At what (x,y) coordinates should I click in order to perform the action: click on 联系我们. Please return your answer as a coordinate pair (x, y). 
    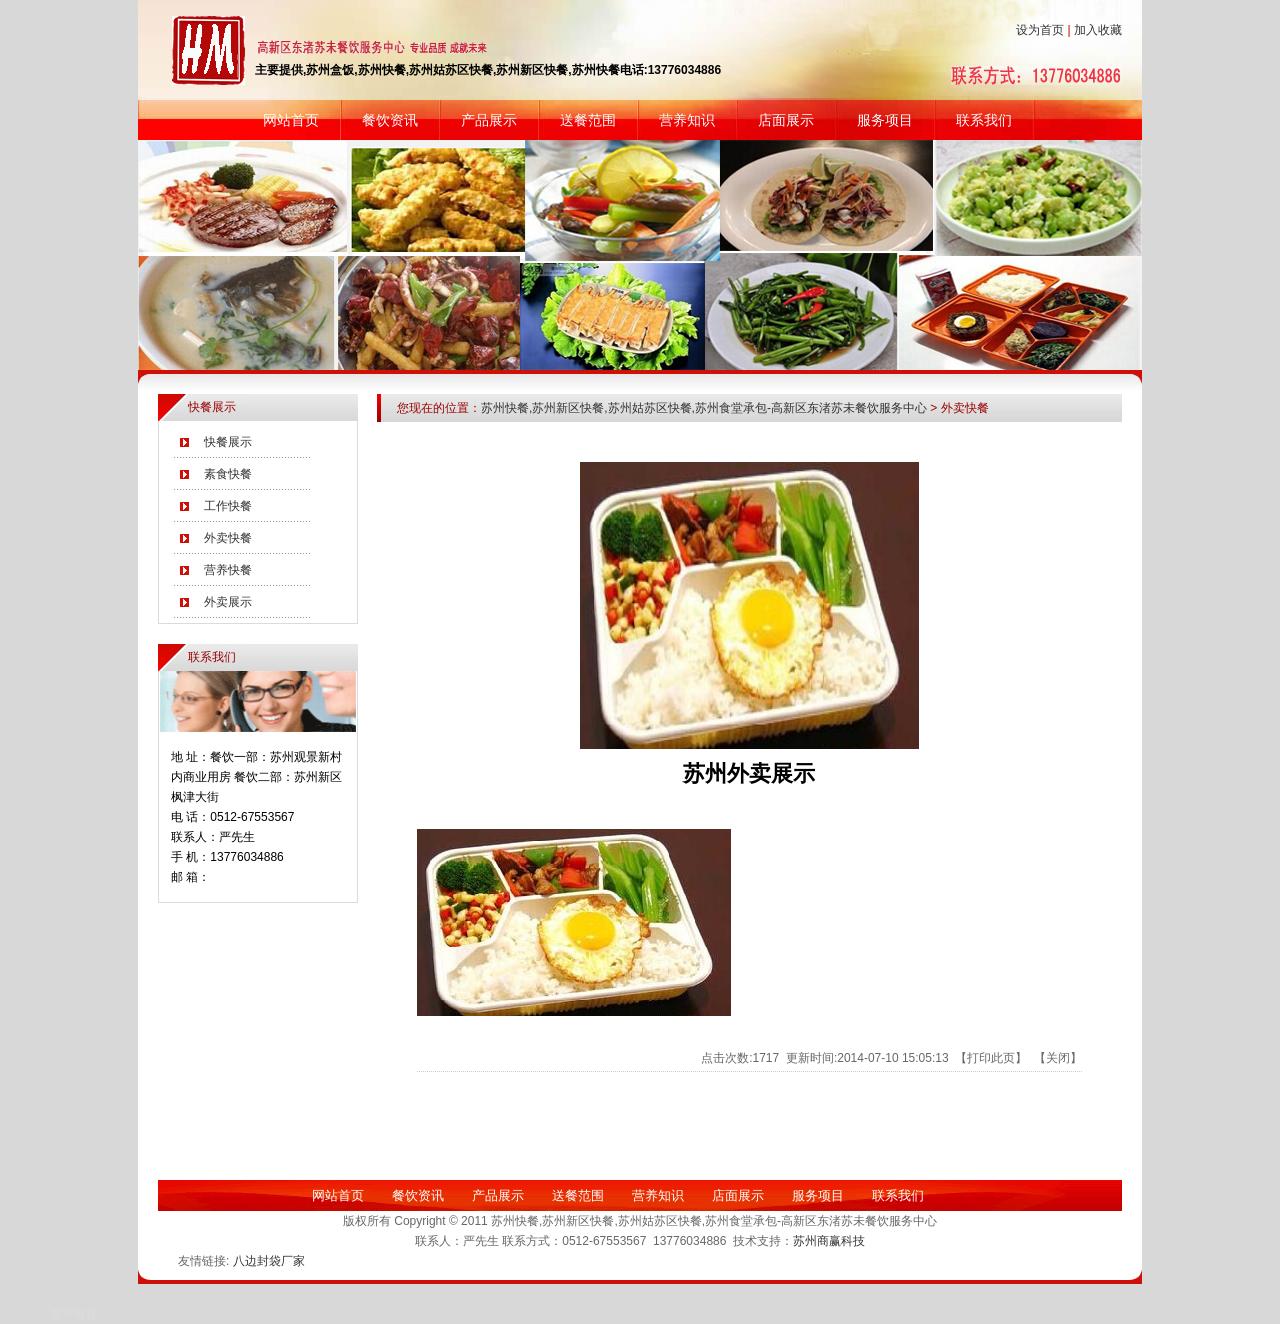
    Looking at the image, I should click on (984, 120).